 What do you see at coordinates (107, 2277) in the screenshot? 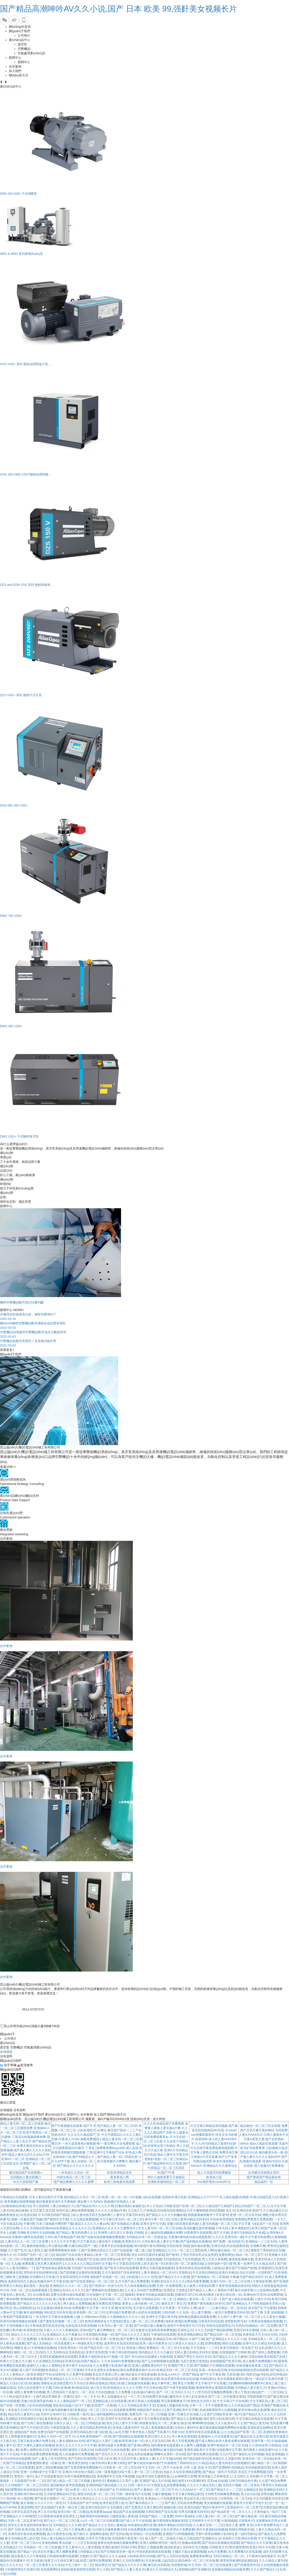
I see `福利国产在线观一区二区` at bounding box center [107, 2277].